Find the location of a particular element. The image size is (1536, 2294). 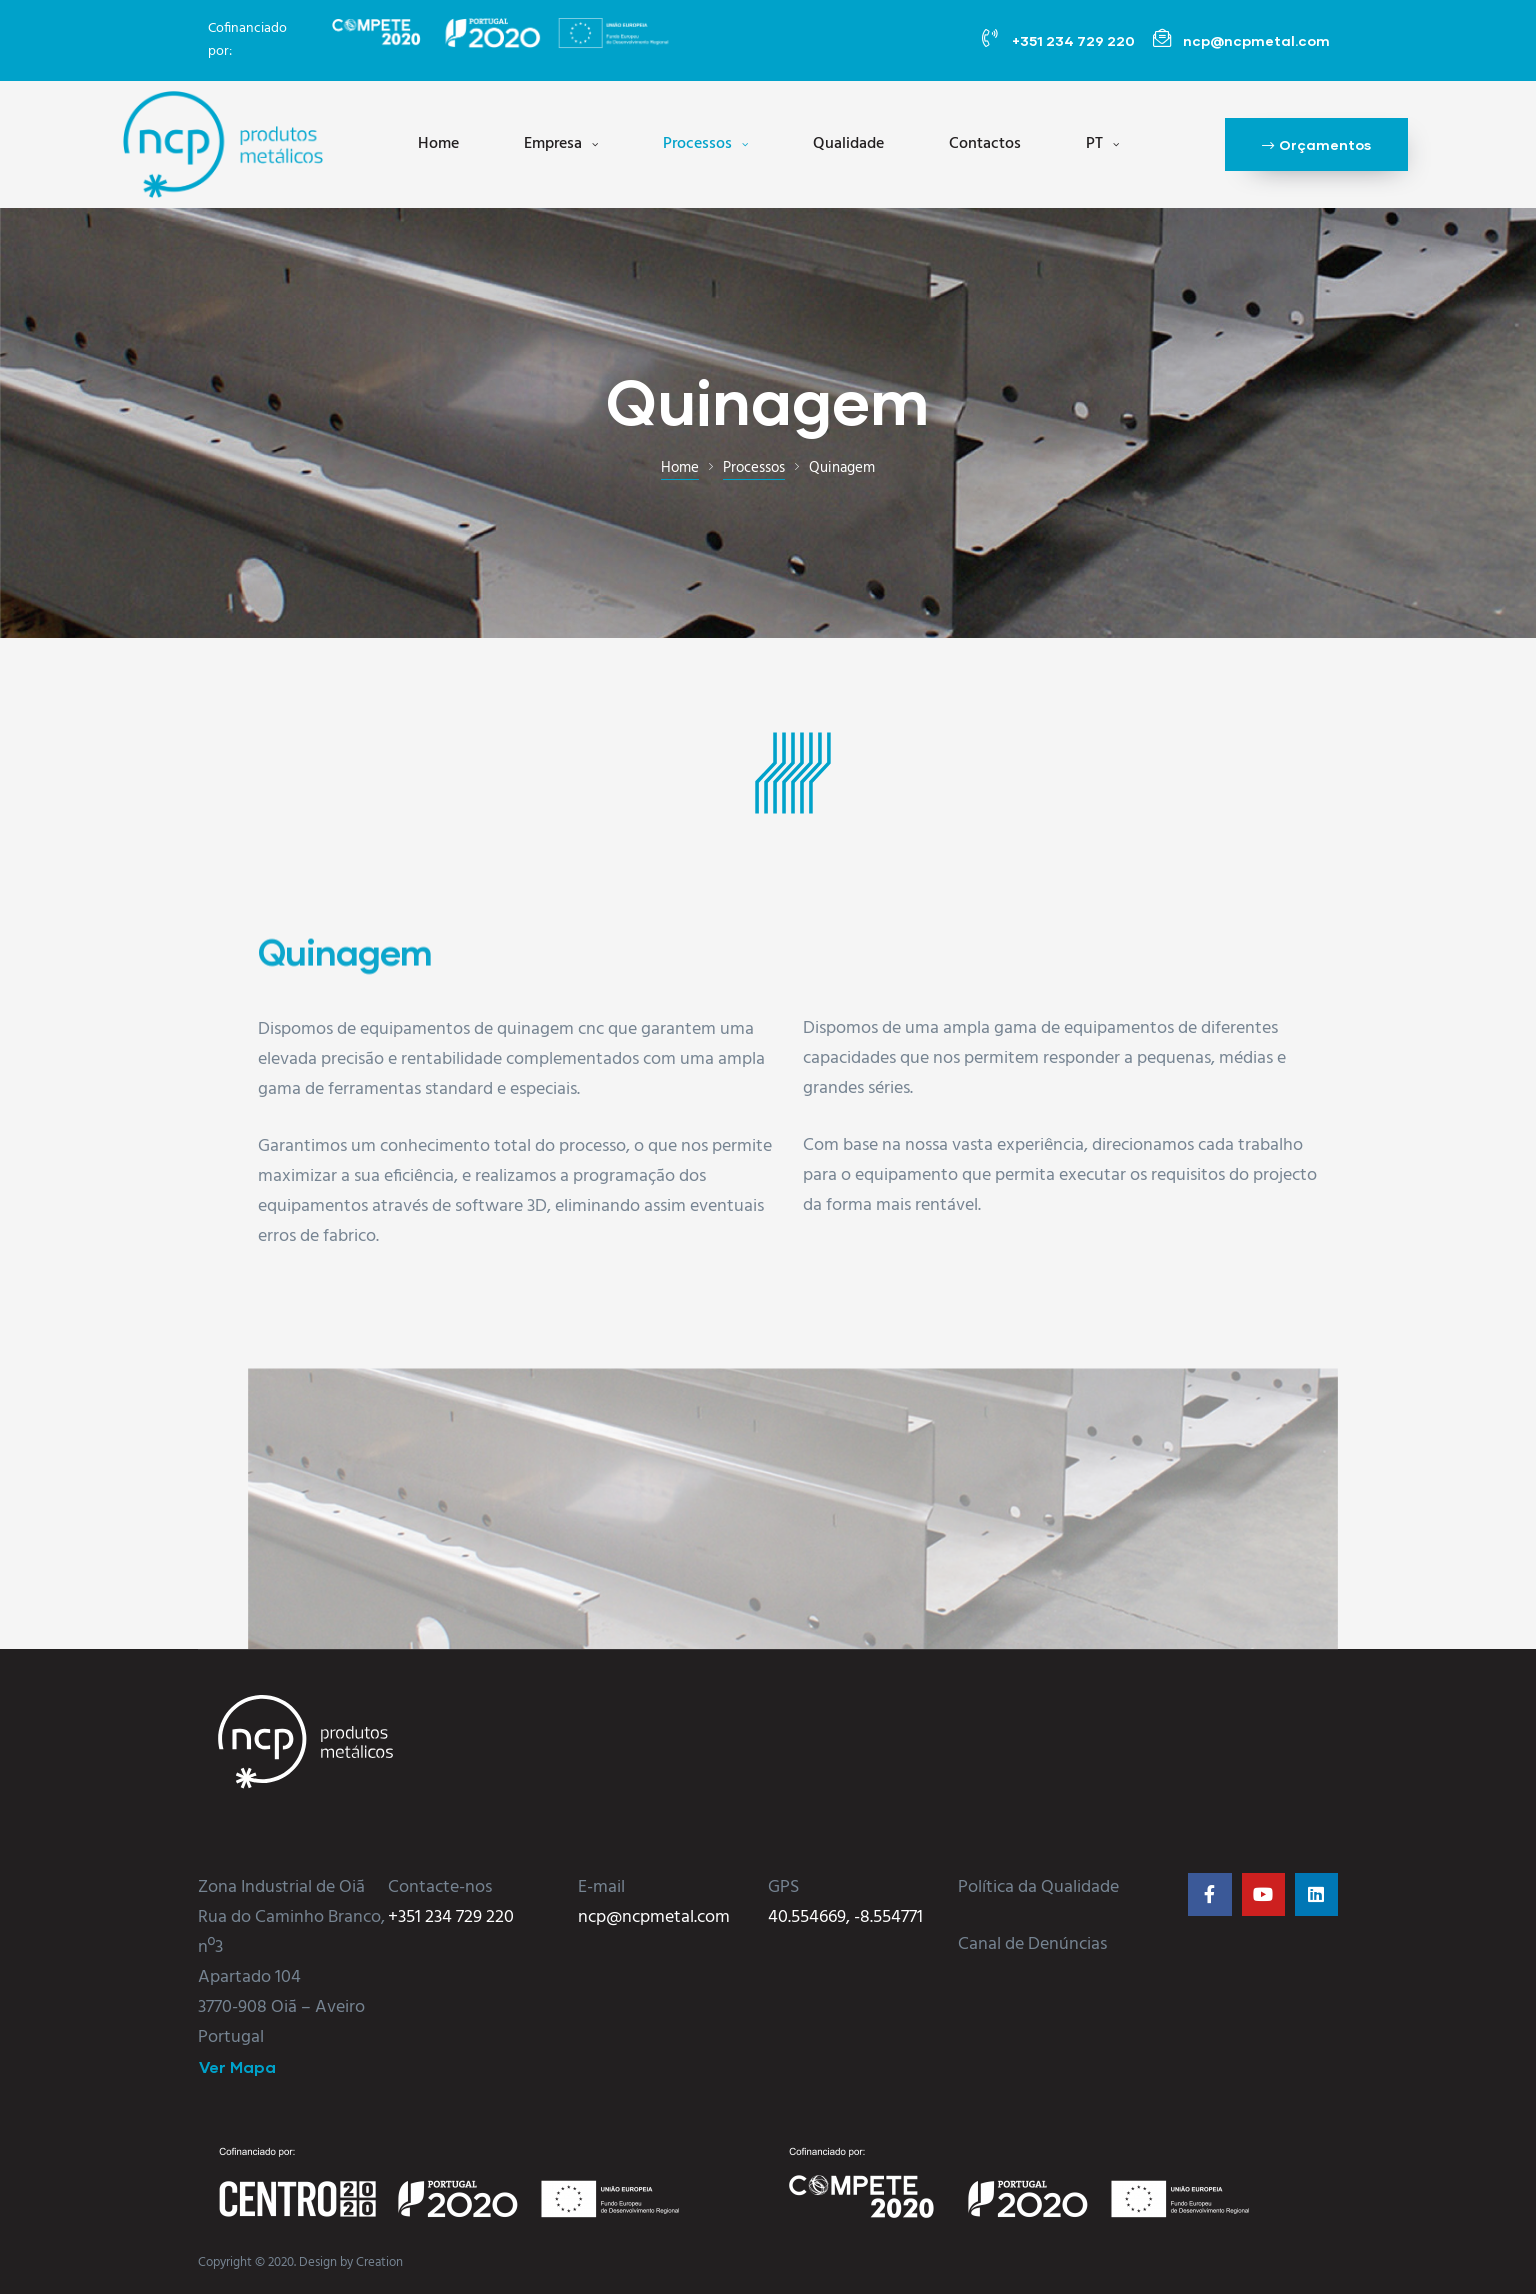

ncp@ncpmetal.com is located at coordinates (654, 1917).